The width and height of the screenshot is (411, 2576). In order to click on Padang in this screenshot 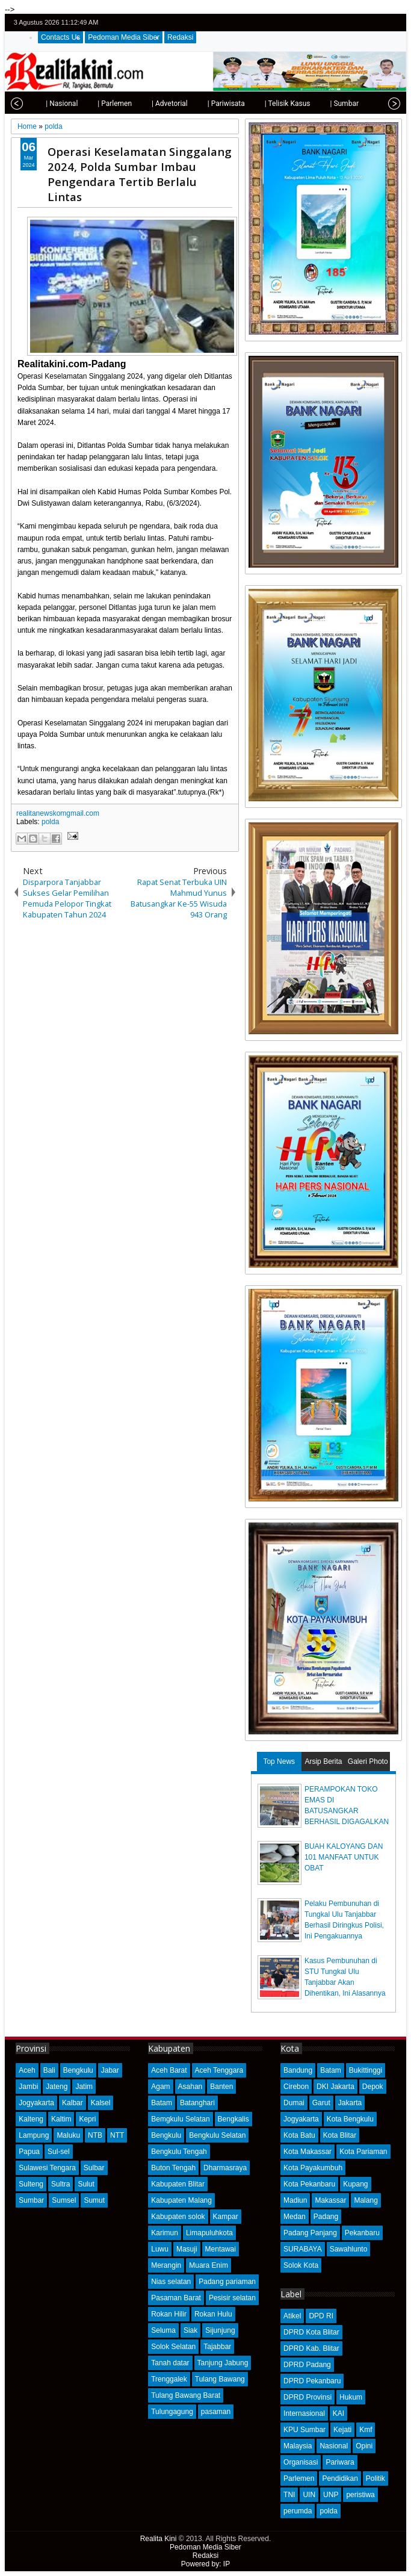, I will do `click(326, 2216)`.